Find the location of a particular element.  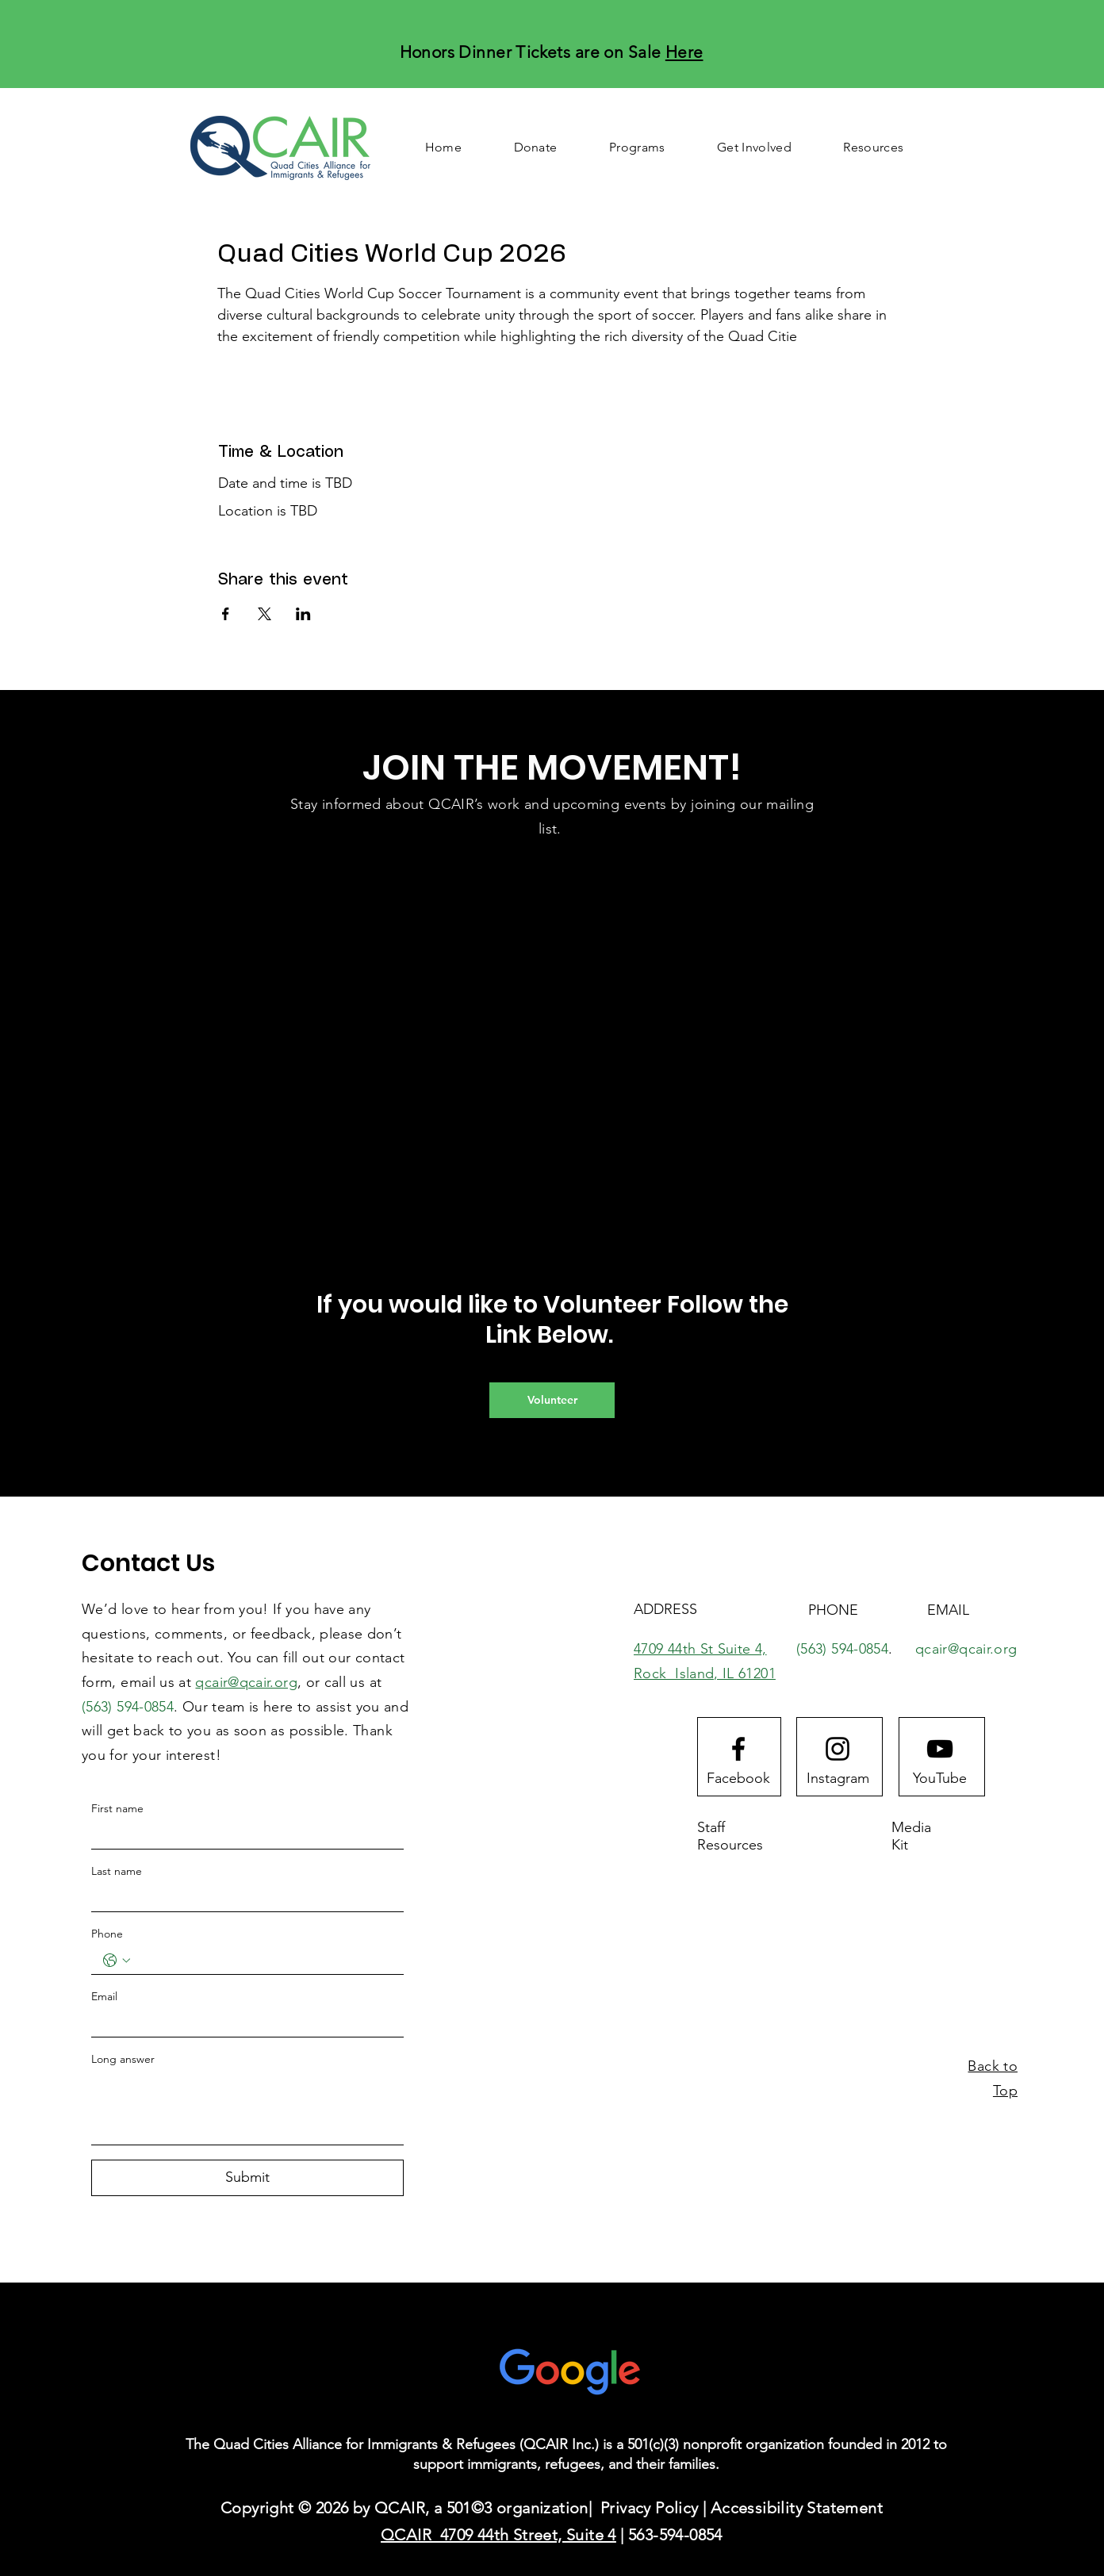

[Last name] is located at coordinates (242, 1897).